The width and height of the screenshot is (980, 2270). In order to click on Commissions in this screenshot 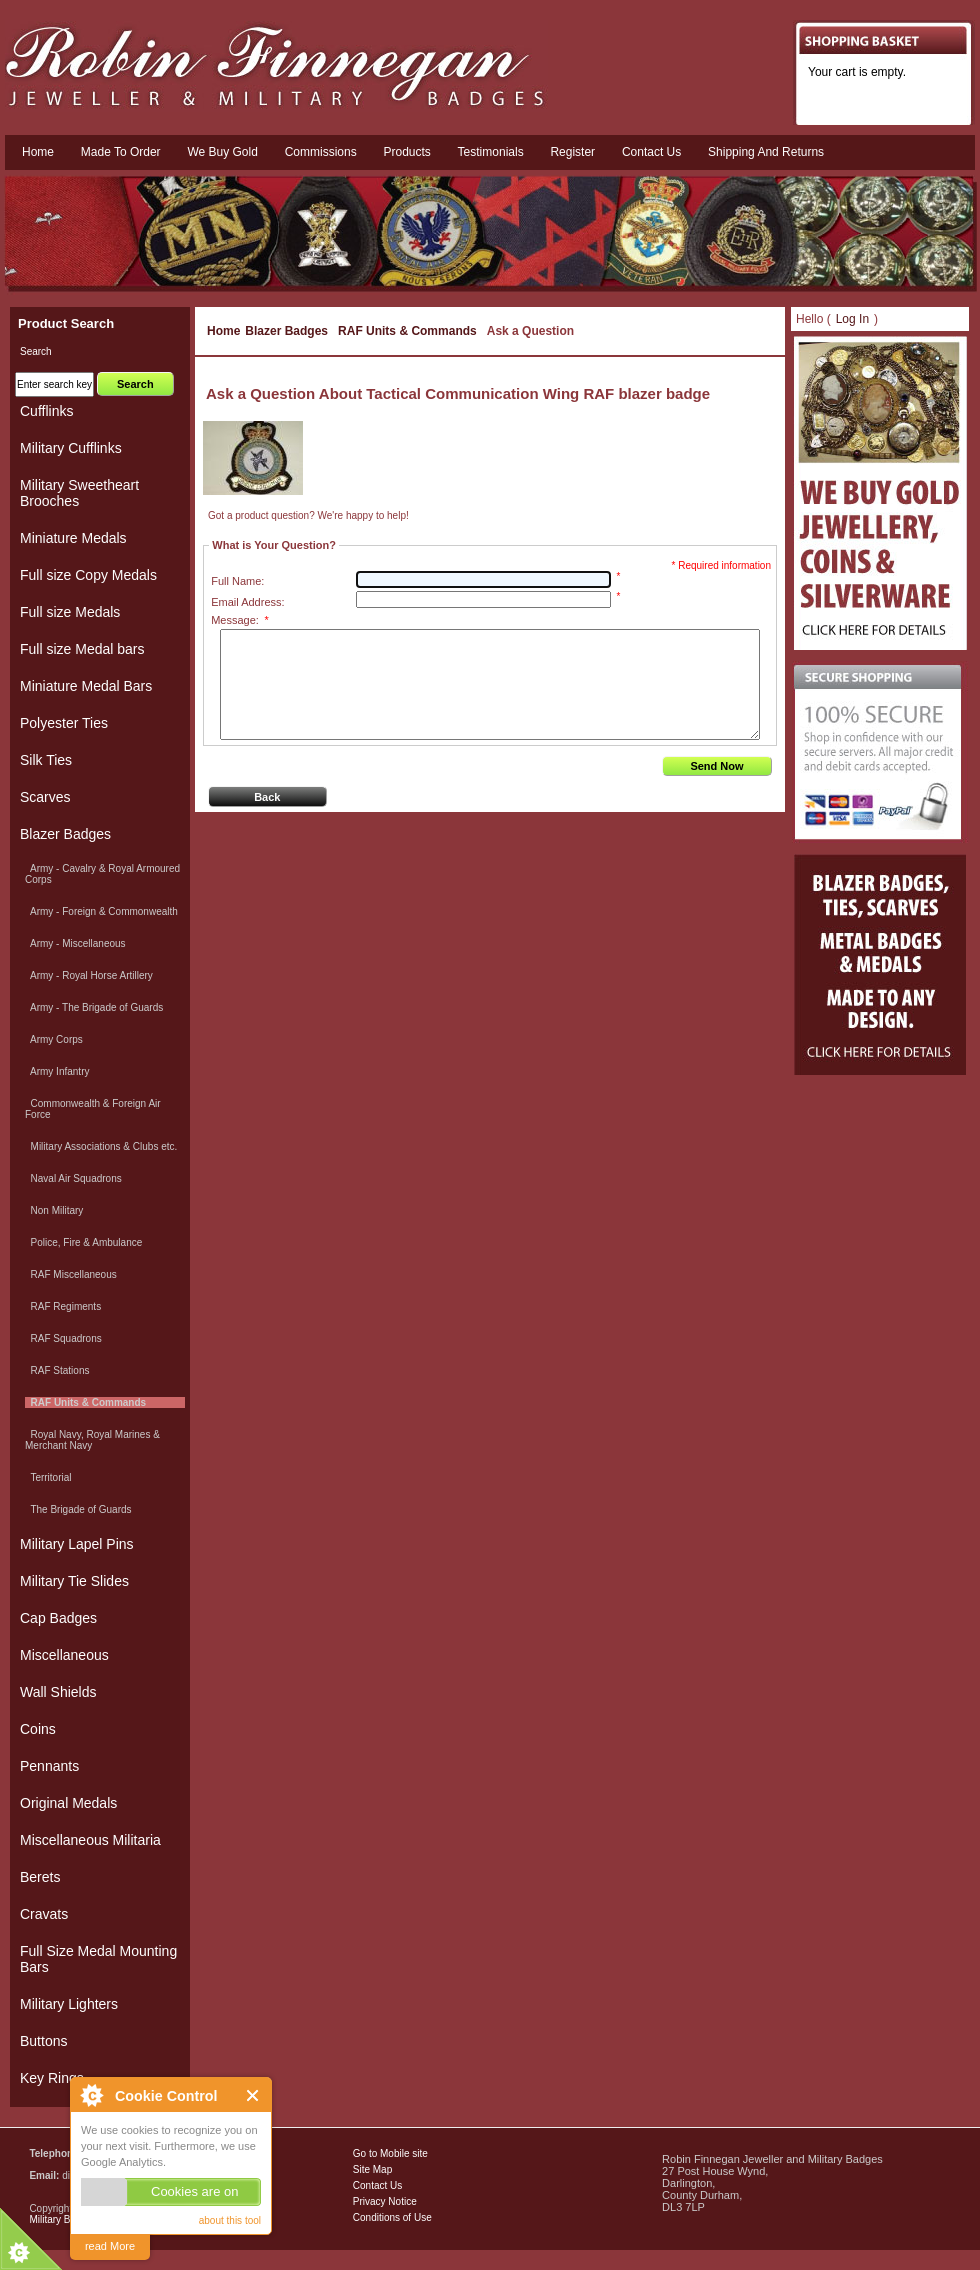, I will do `click(321, 152)`.